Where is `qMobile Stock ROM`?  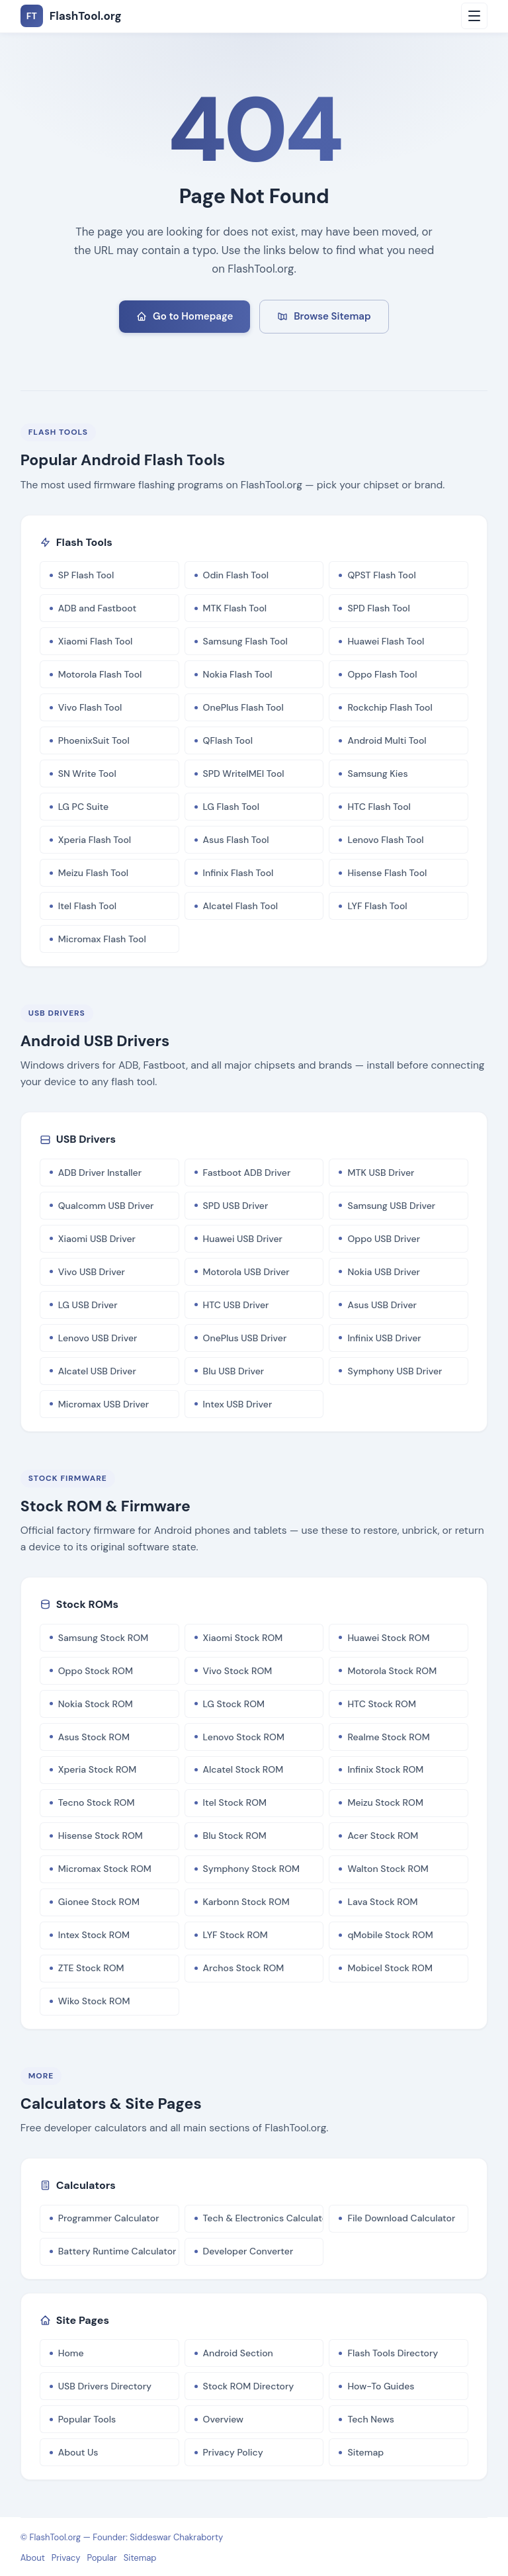
qMobile Stock ROM is located at coordinates (390, 1935).